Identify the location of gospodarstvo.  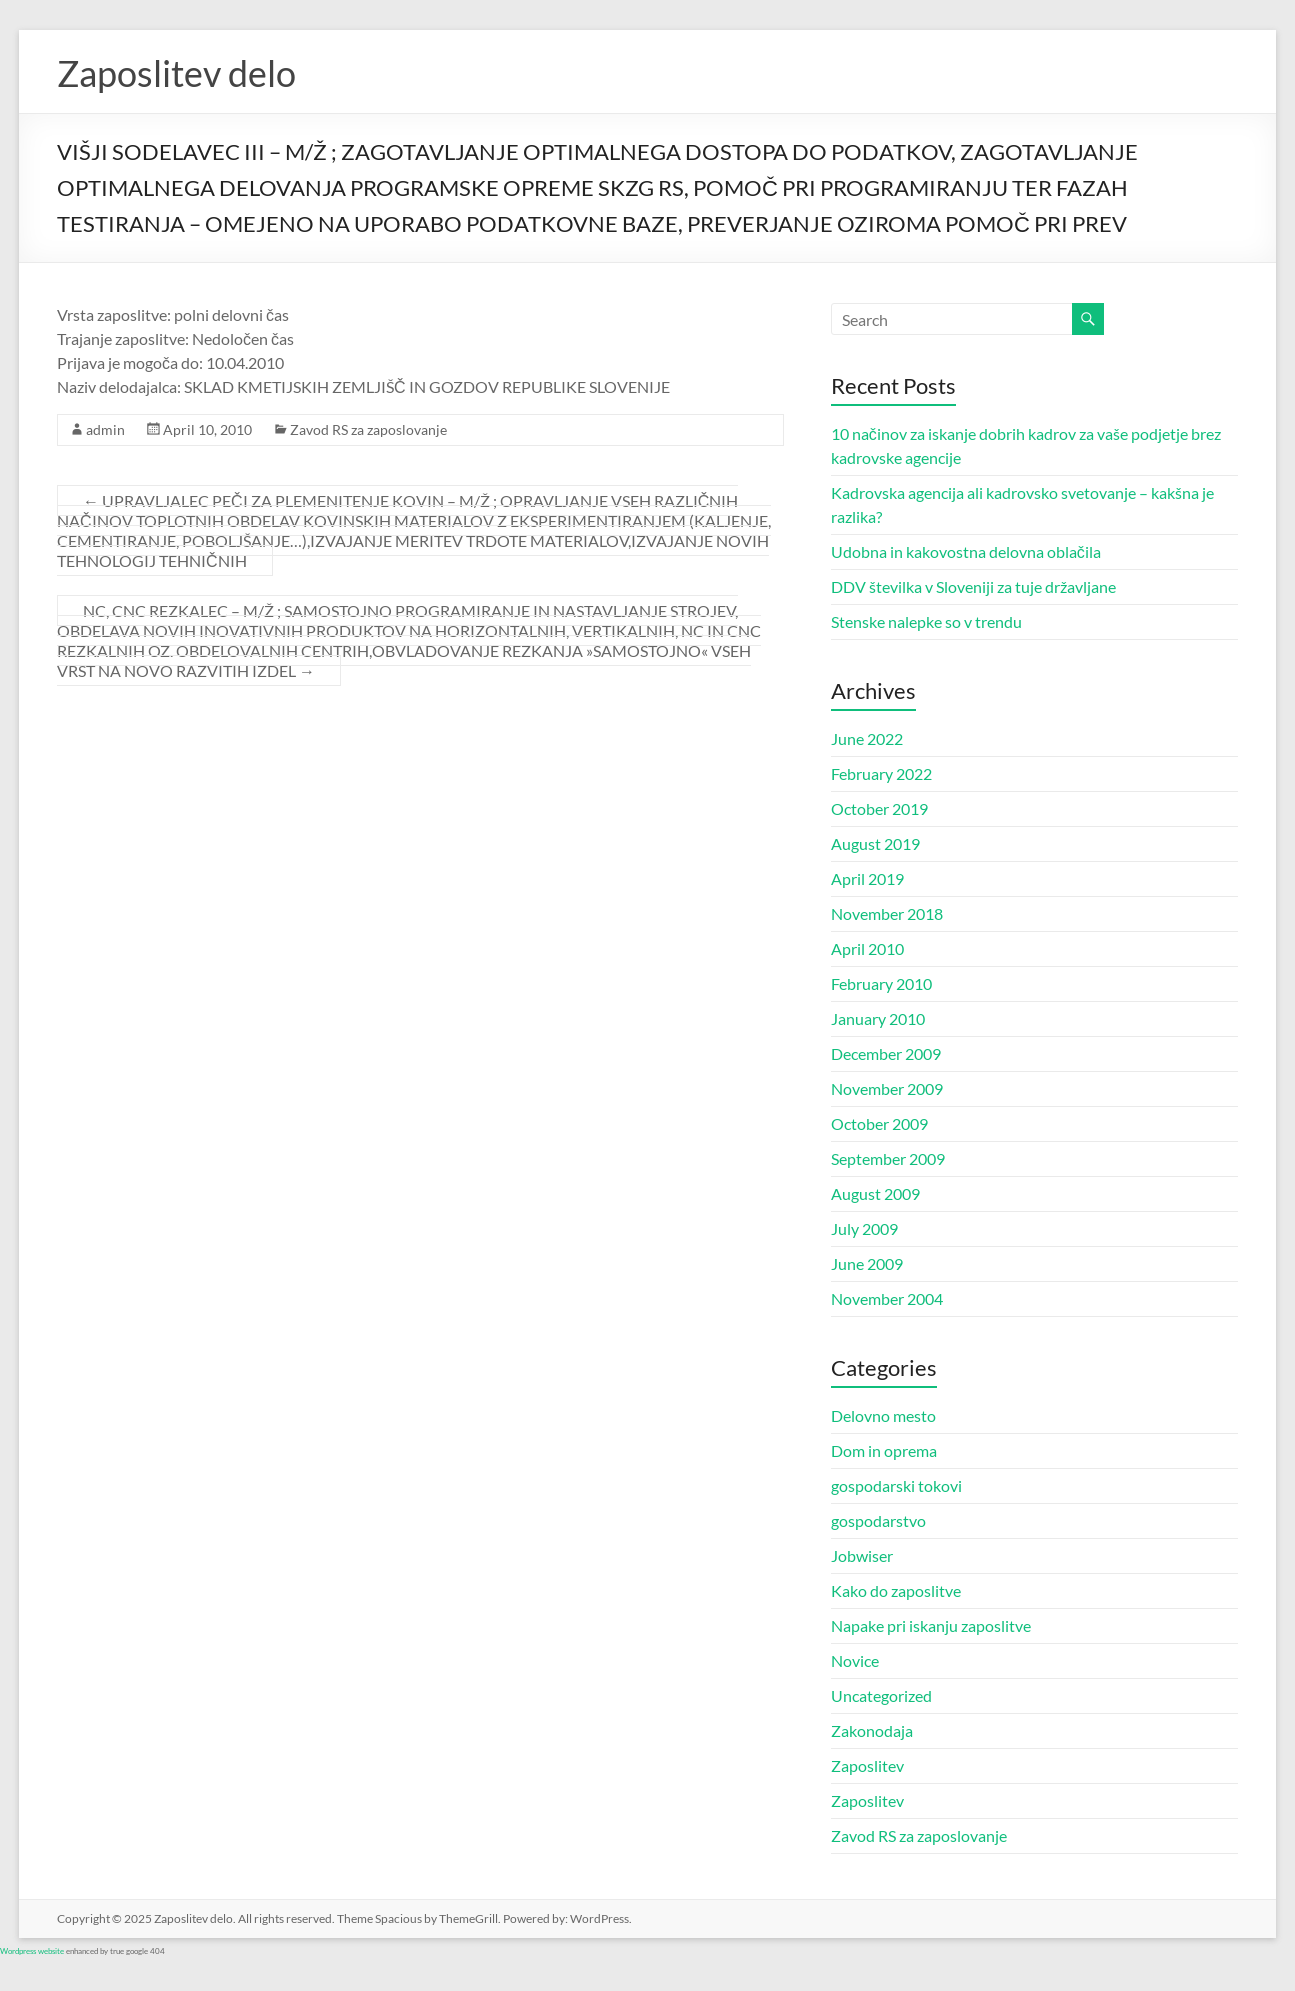
(878, 1520).